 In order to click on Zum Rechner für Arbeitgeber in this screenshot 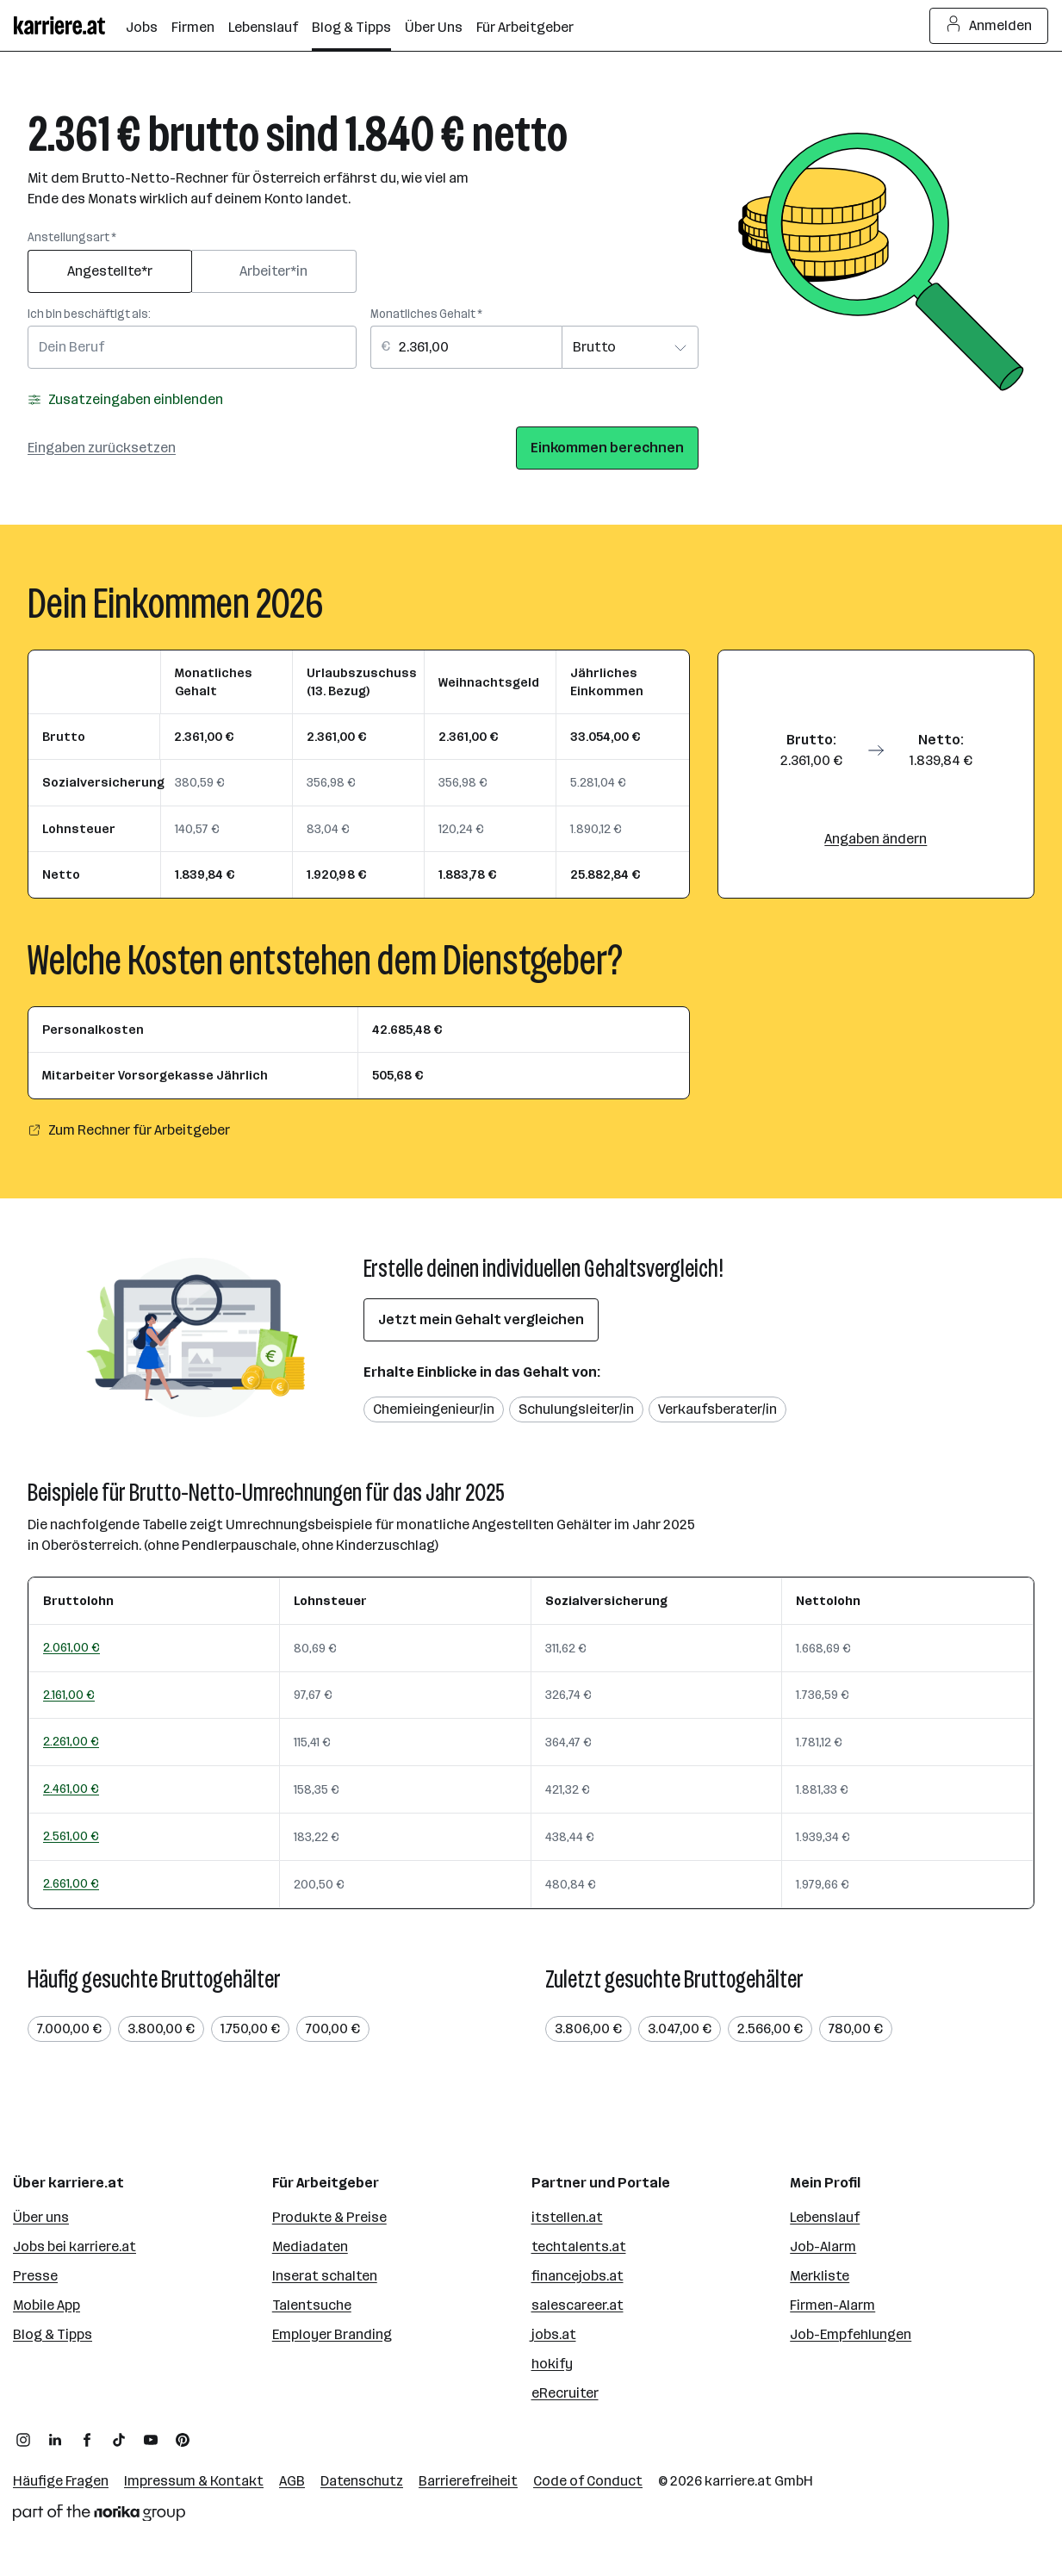, I will do `click(129, 1130)`.